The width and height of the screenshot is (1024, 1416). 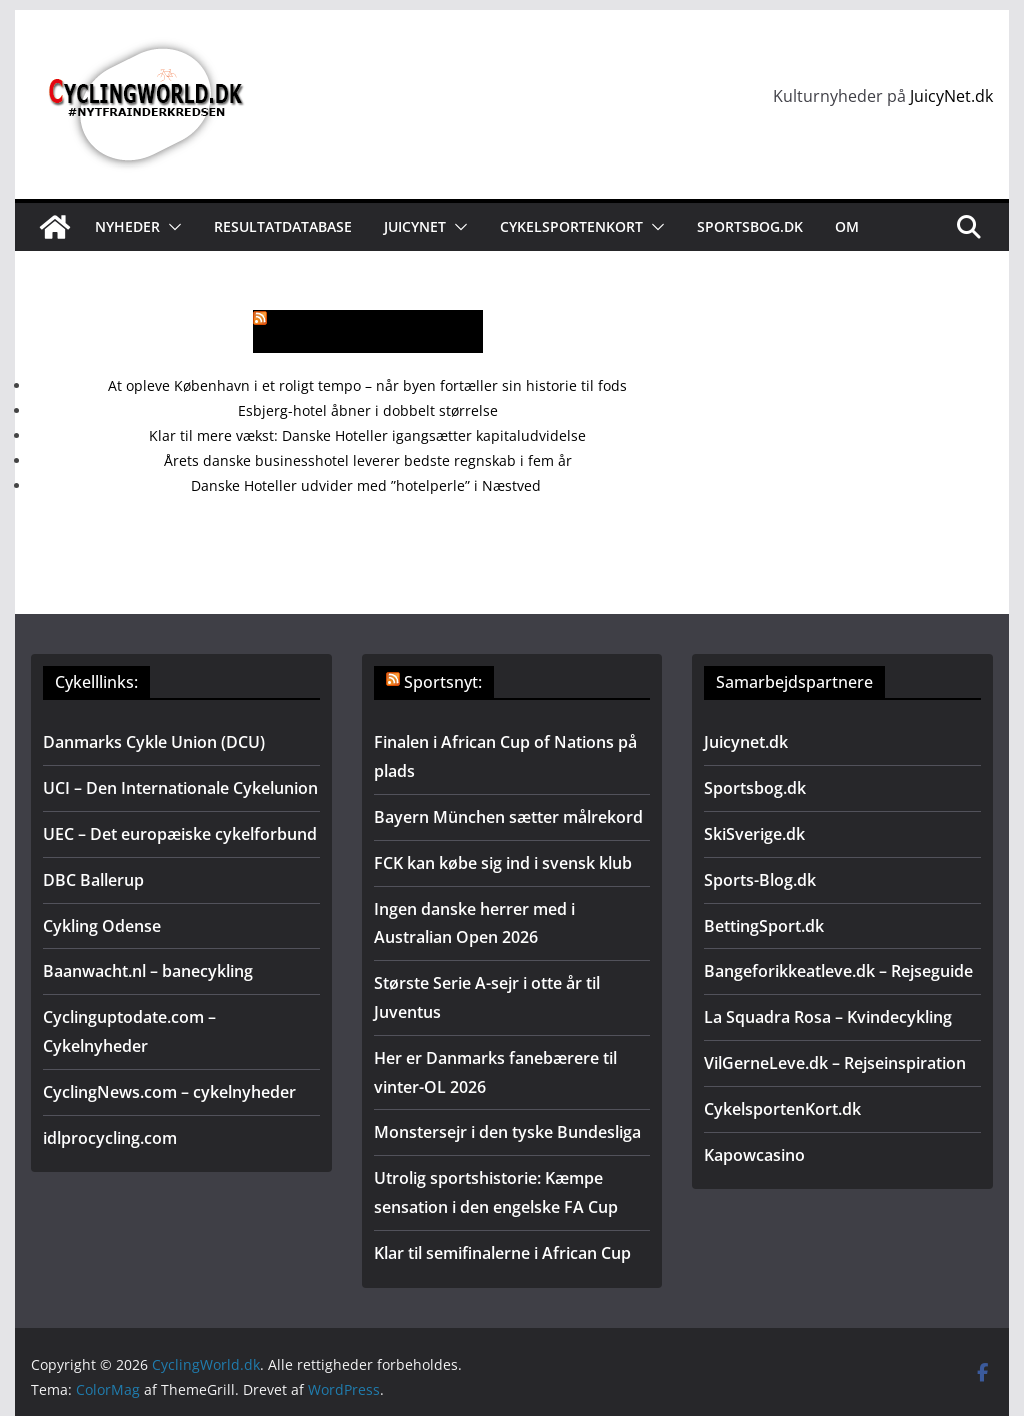 What do you see at coordinates (180, 834) in the screenshot?
I see `UEC – Det europæiske cykelforbund` at bounding box center [180, 834].